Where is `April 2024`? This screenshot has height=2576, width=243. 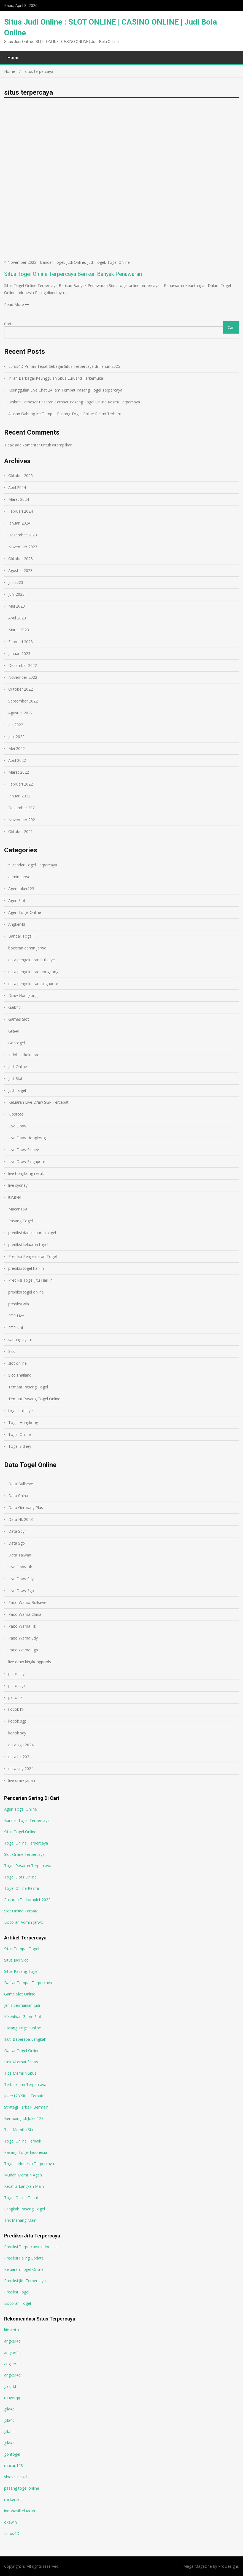
April 2024 is located at coordinates (17, 487).